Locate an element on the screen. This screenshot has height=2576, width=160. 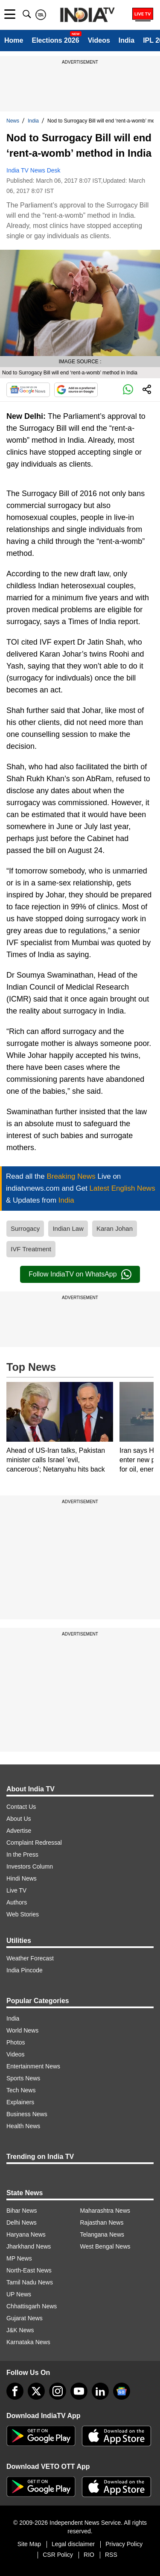
J&K News is located at coordinates (20, 2330).